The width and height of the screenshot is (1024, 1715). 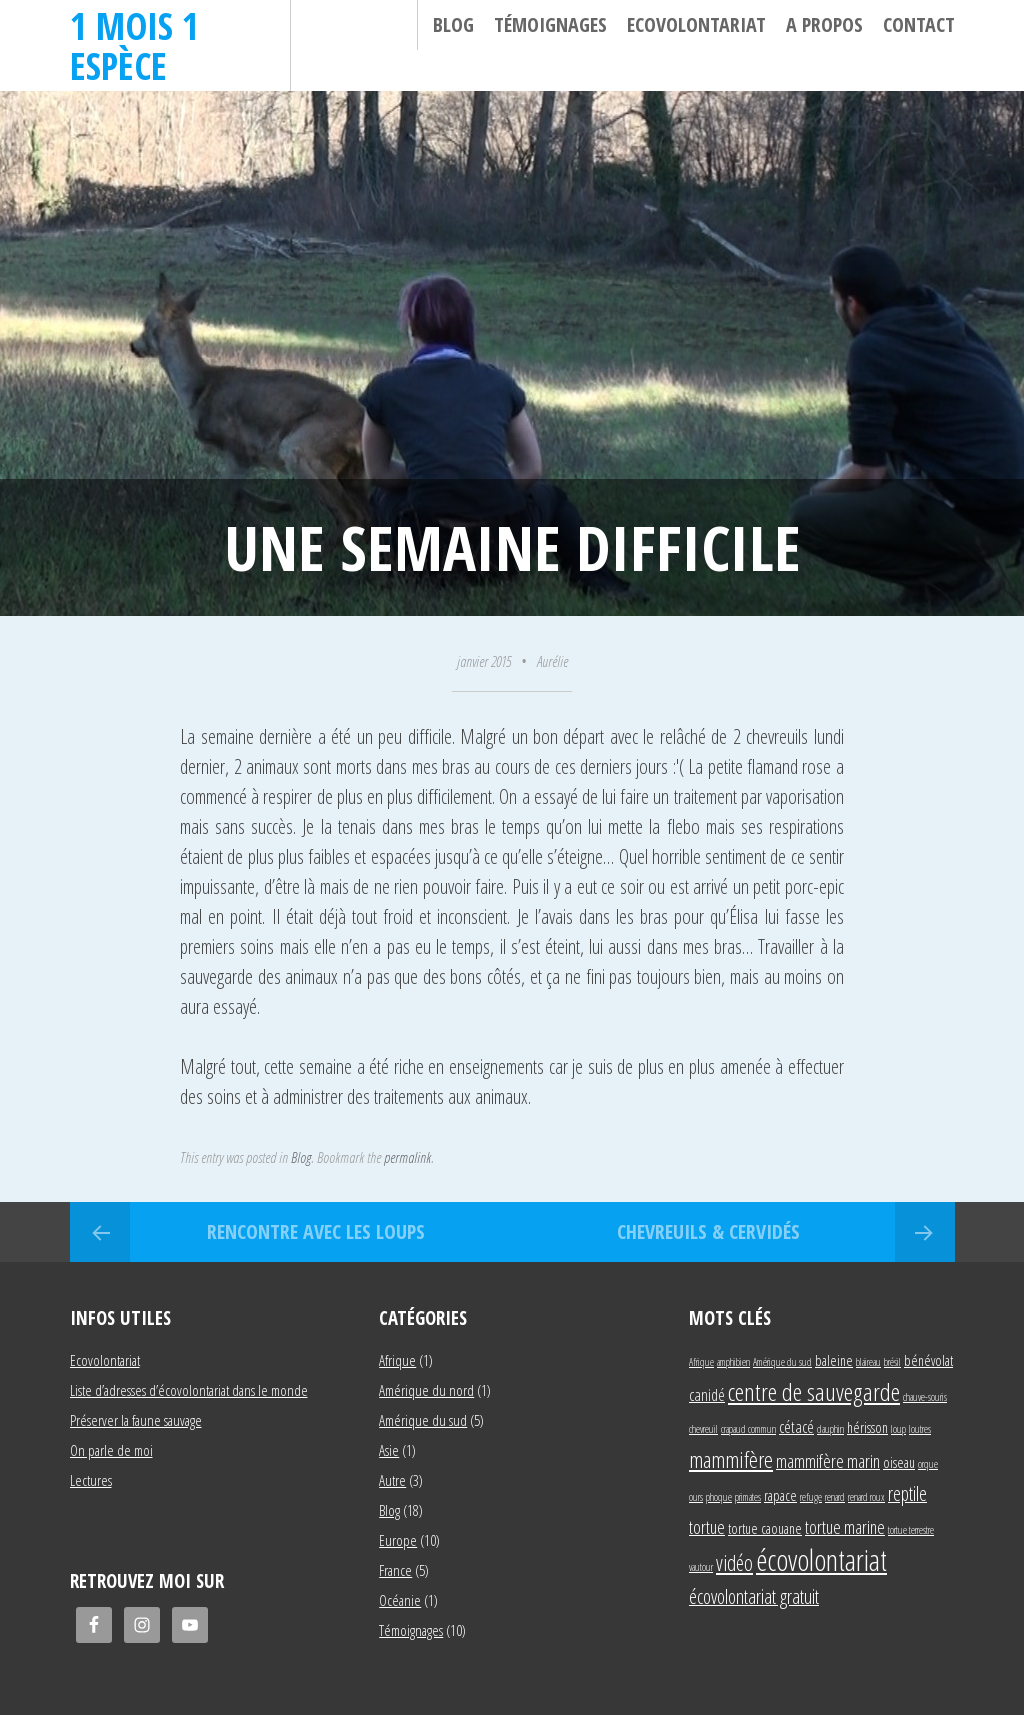 I want to click on Amérique du sud, so click(x=423, y=1420).